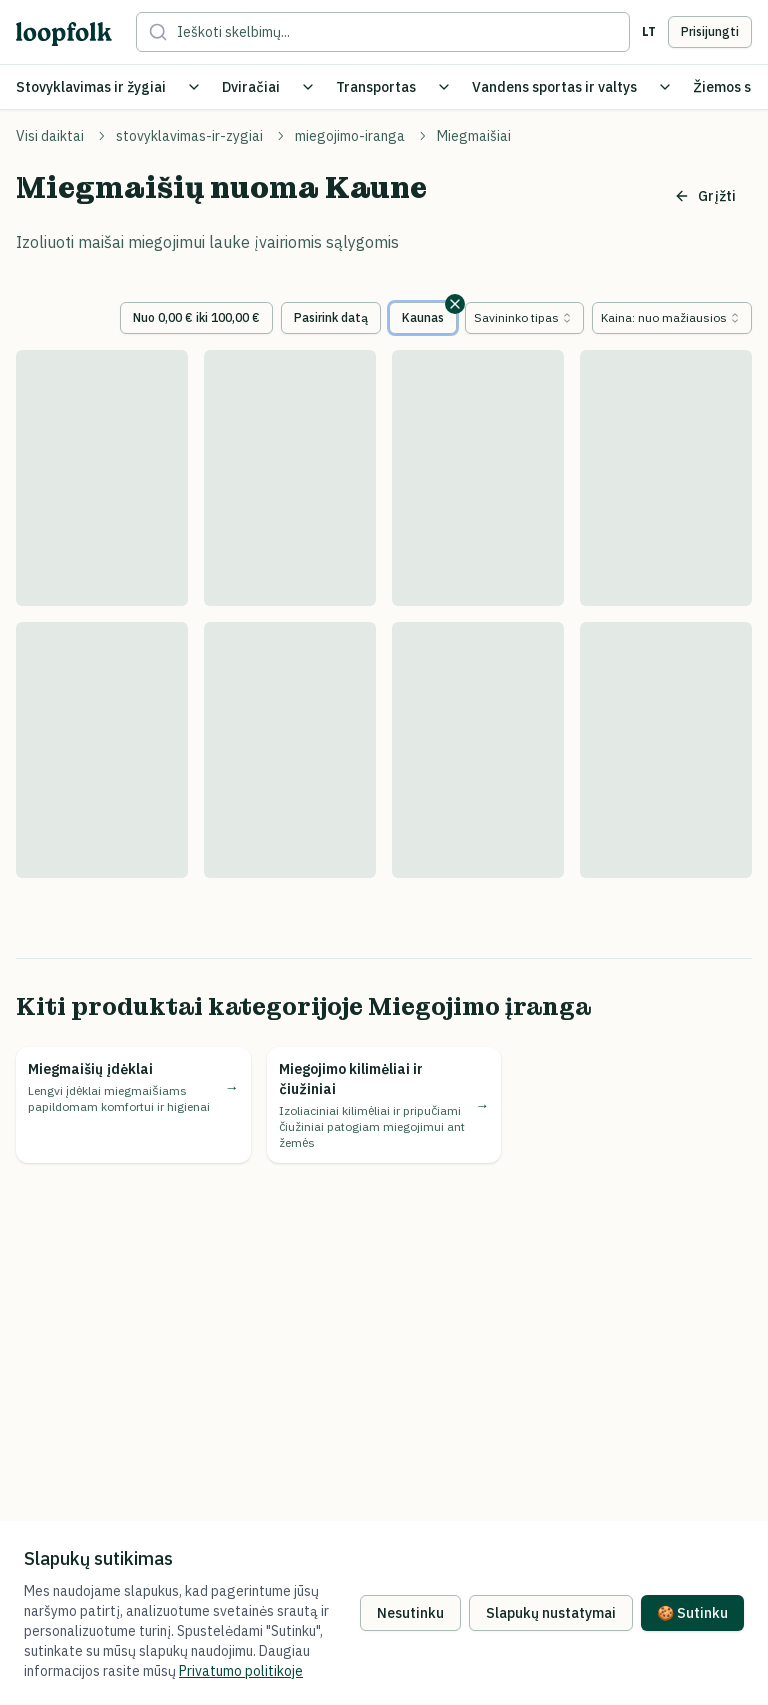 The width and height of the screenshot is (768, 1705). I want to click on stovyklavimas-ir-zygiai, so click(189, 136).